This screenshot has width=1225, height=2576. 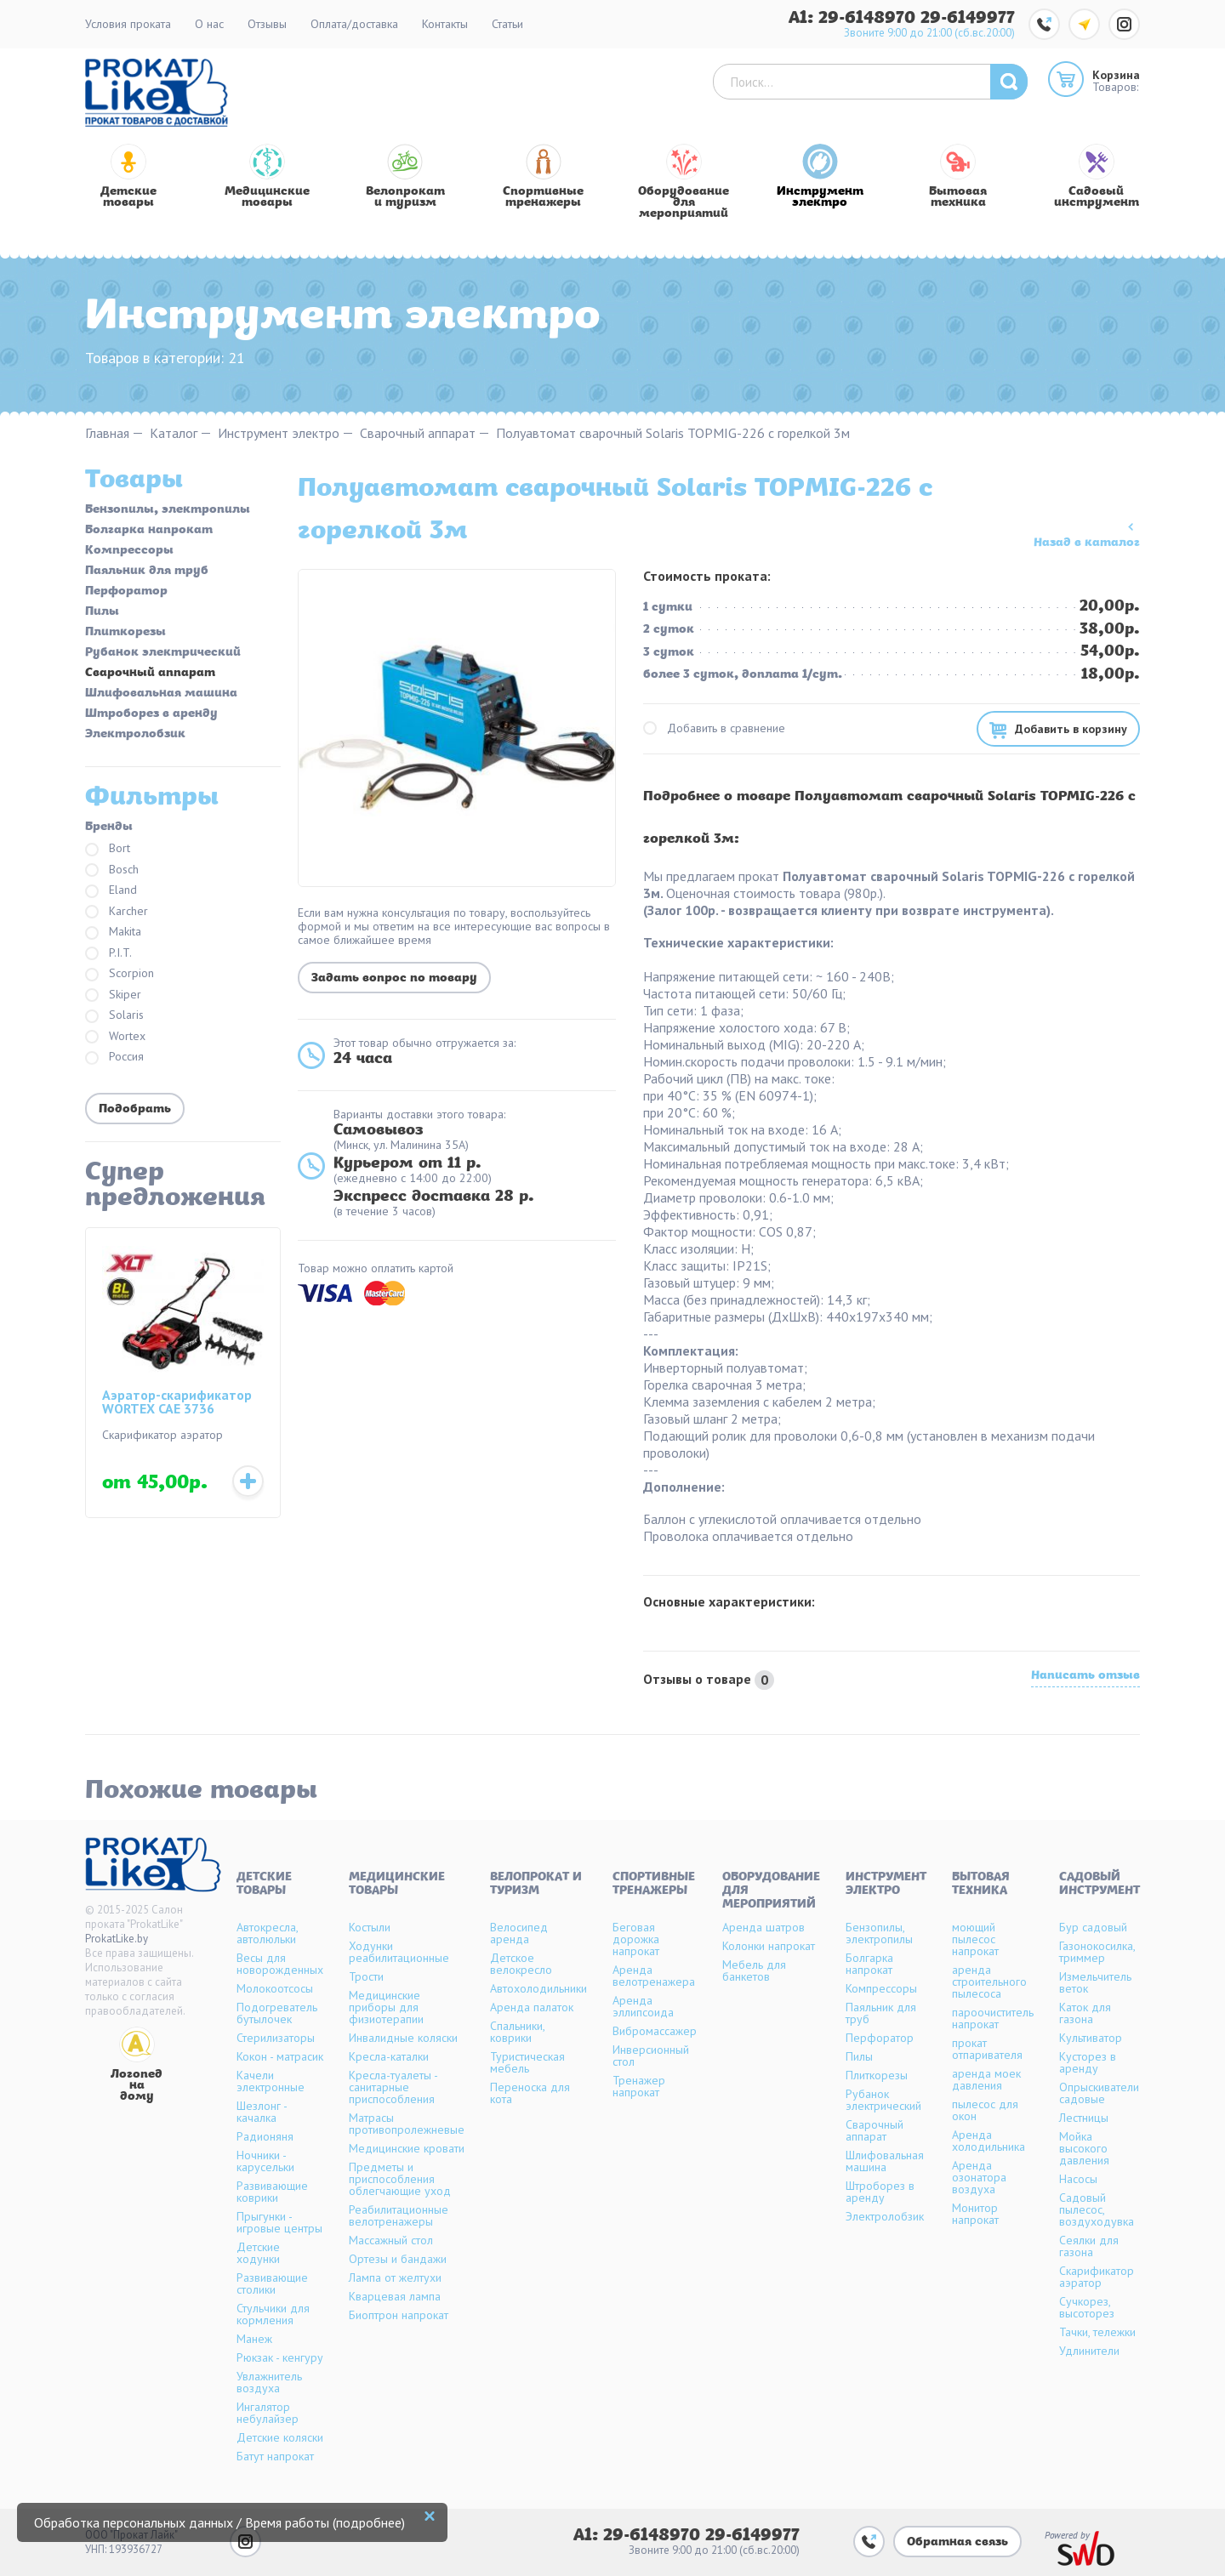 What do you see at coordinates (161, 694) in the screenshot?
I see `Шлифовальная машина` at bounding box center [161, 694].